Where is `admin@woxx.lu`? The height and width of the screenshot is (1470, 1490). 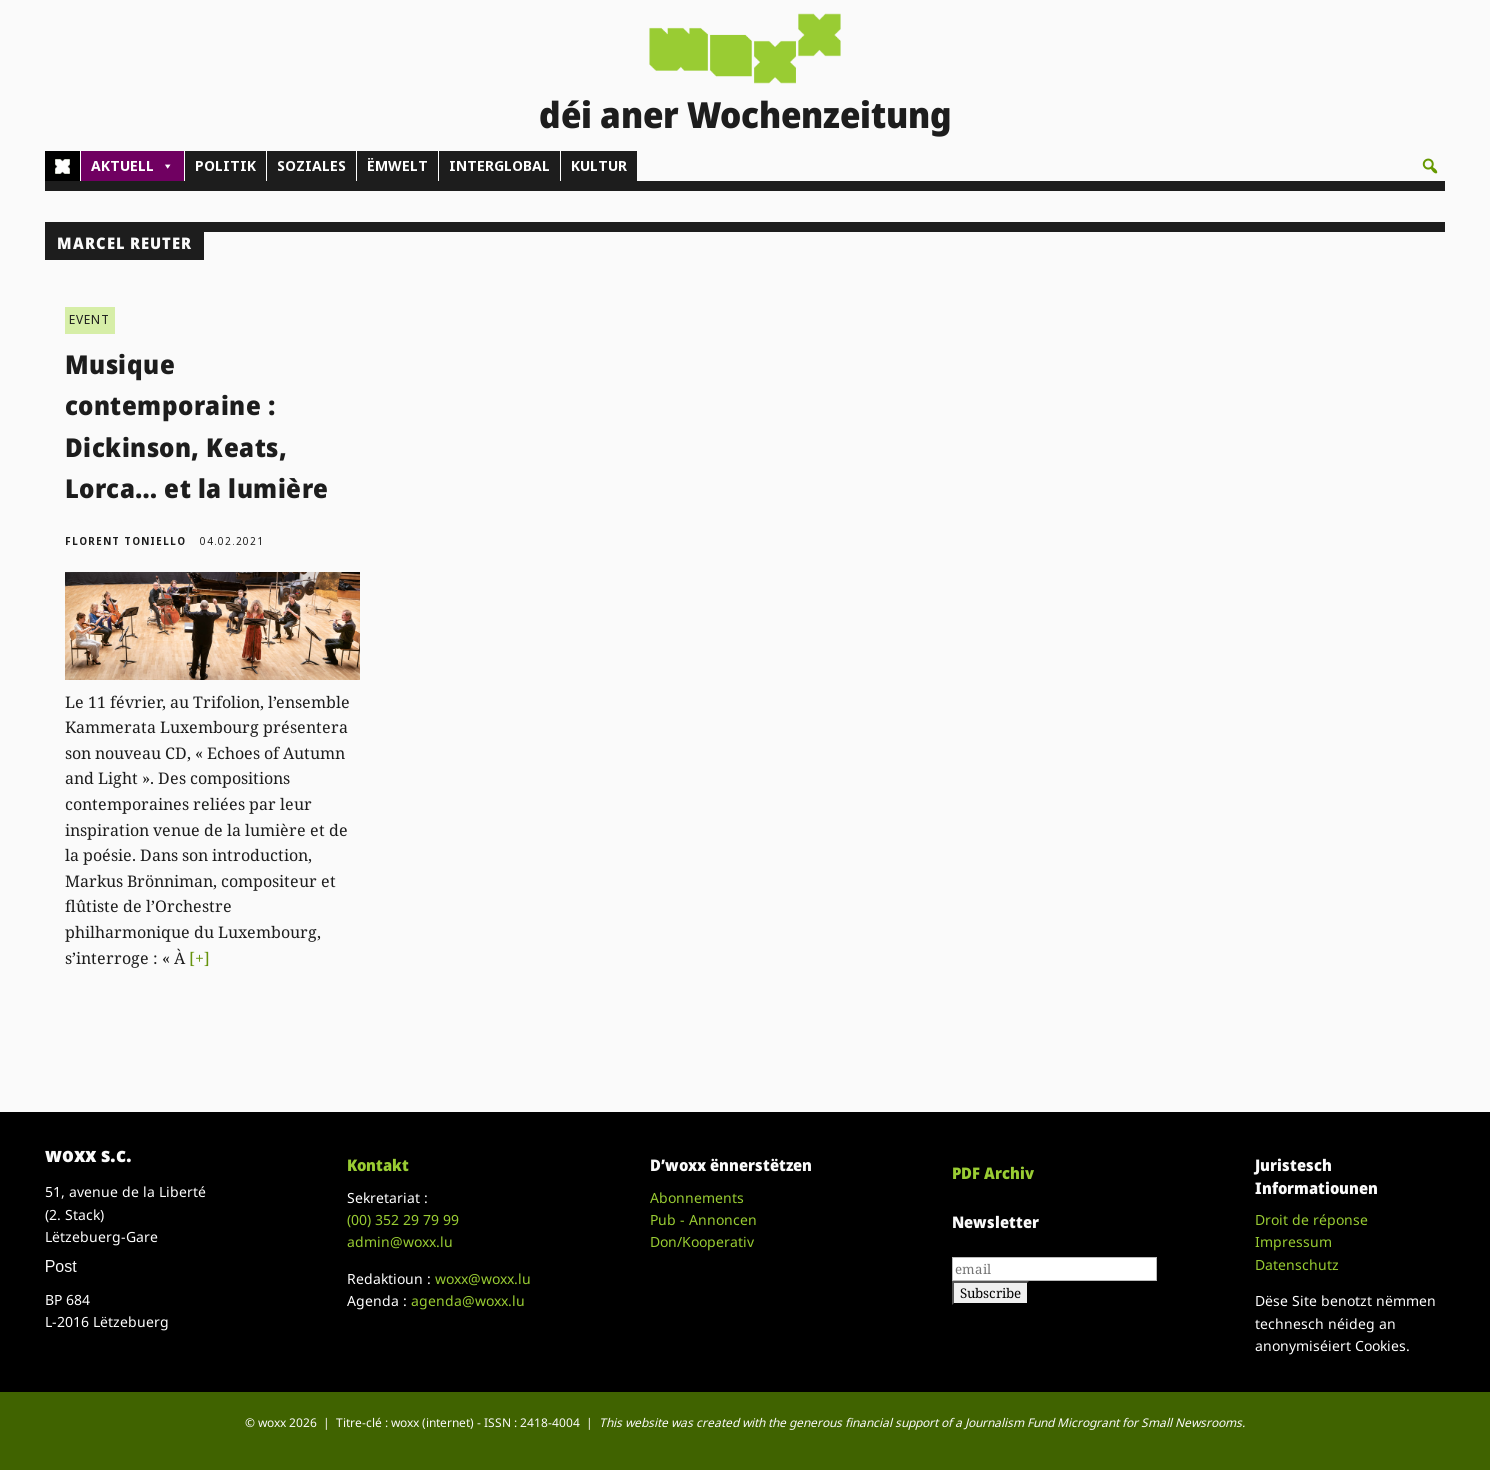
admin@woxx.lu is located at coordinates (400, 1241).